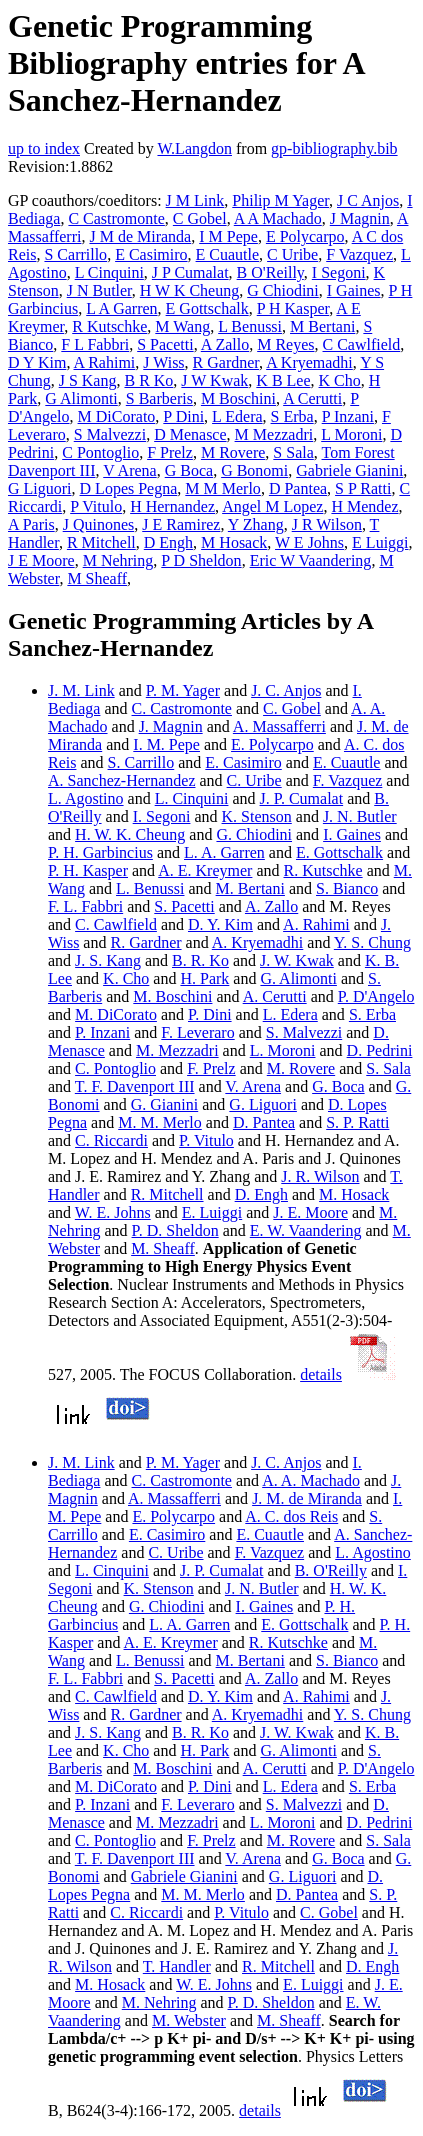 The image size is (423, 2136). What do you see at coordinates (237, 416) in the screenshot?
I see `L Edera` at bounding box center [237, 416].